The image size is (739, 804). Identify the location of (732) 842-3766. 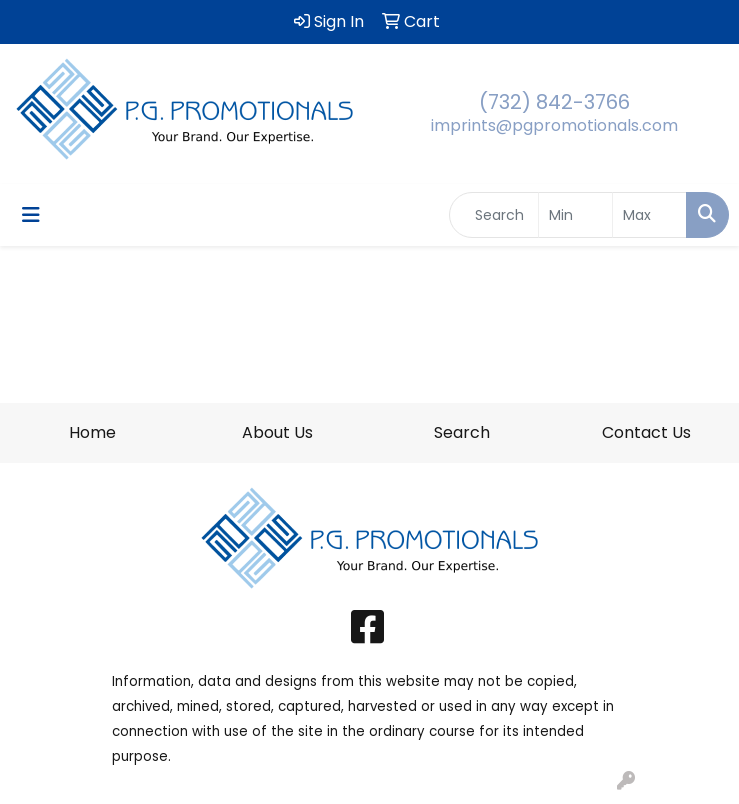
(554, 102).